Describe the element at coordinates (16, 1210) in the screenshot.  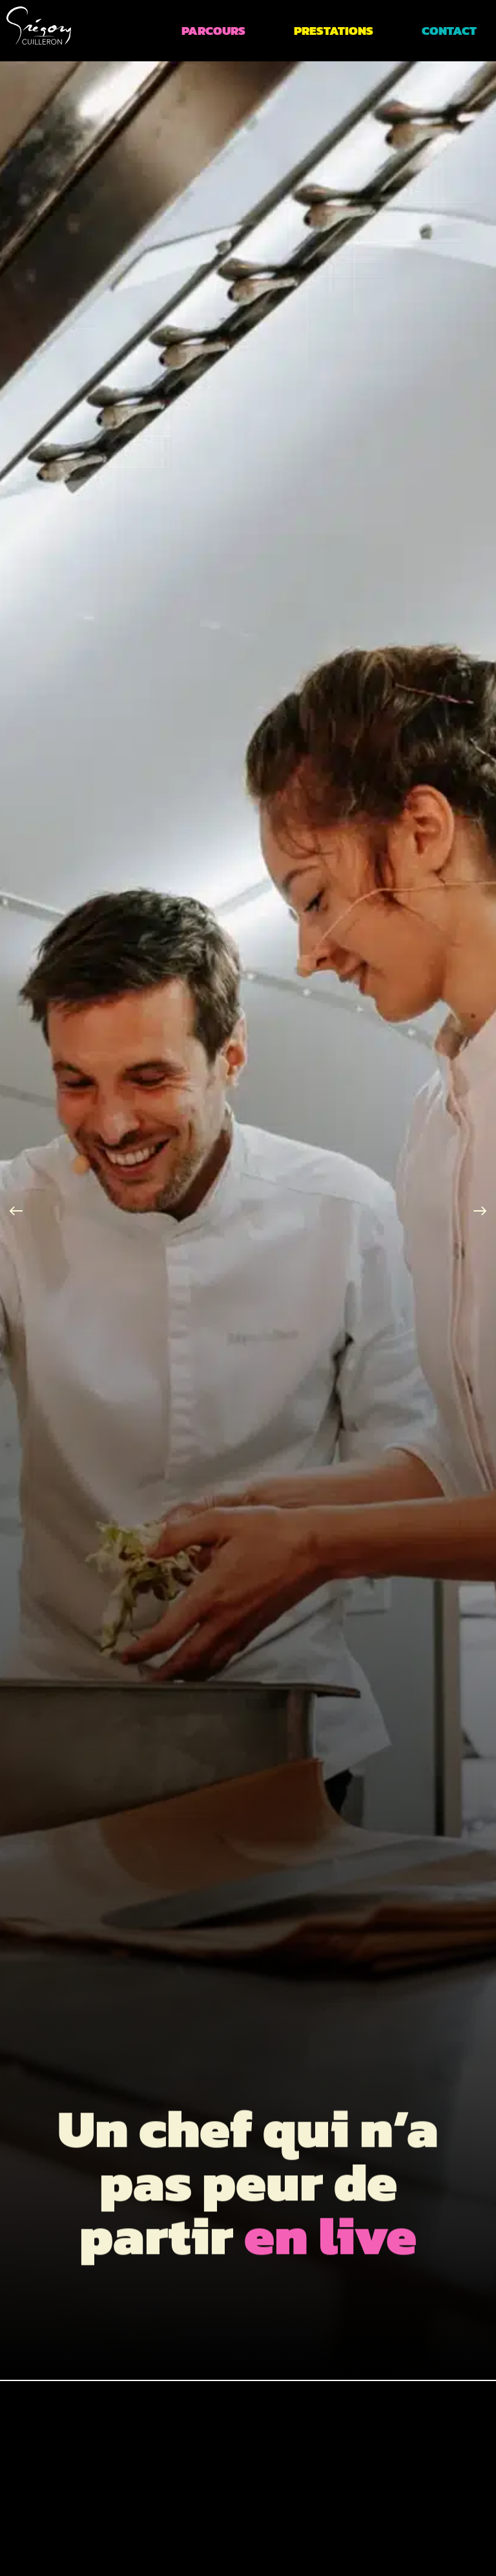
I see `[button]` at that location.